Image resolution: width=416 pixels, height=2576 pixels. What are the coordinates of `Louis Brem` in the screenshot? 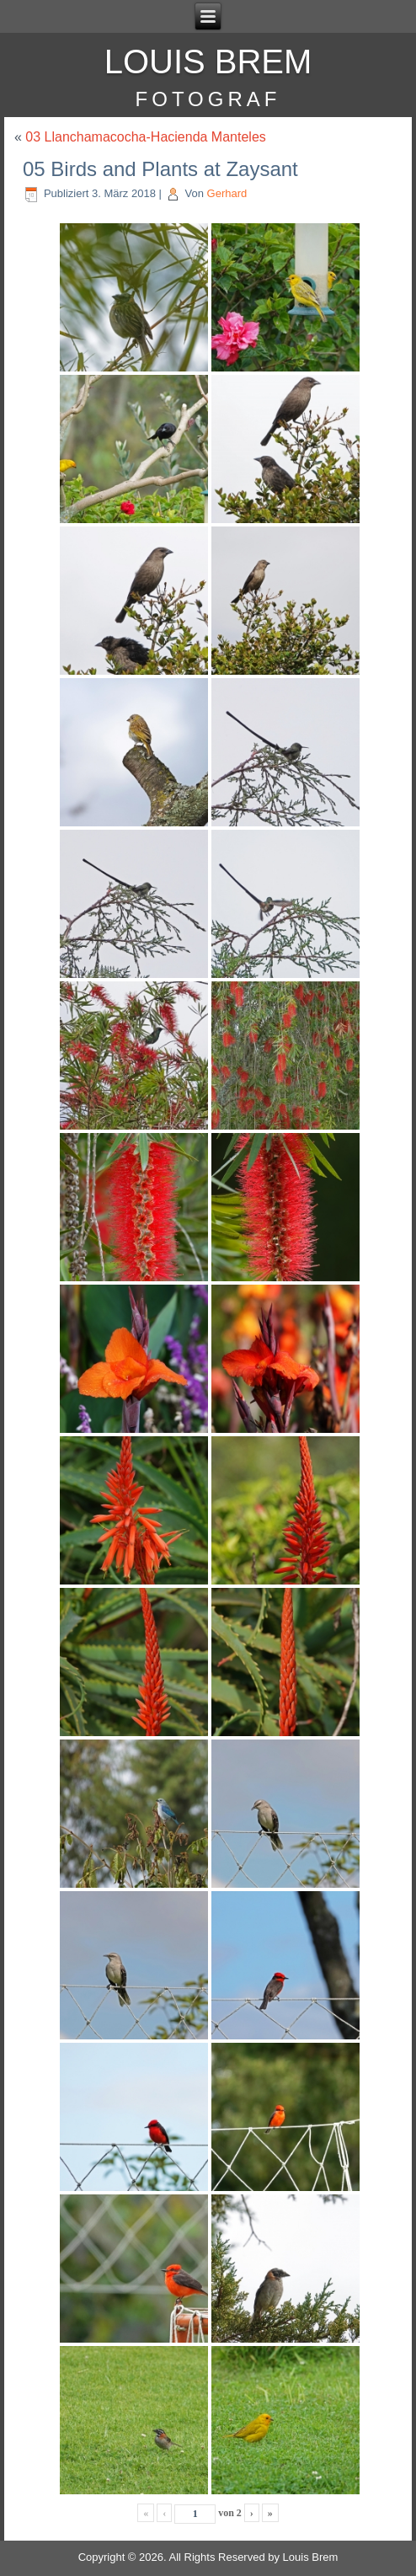 It's located at (208, 61).